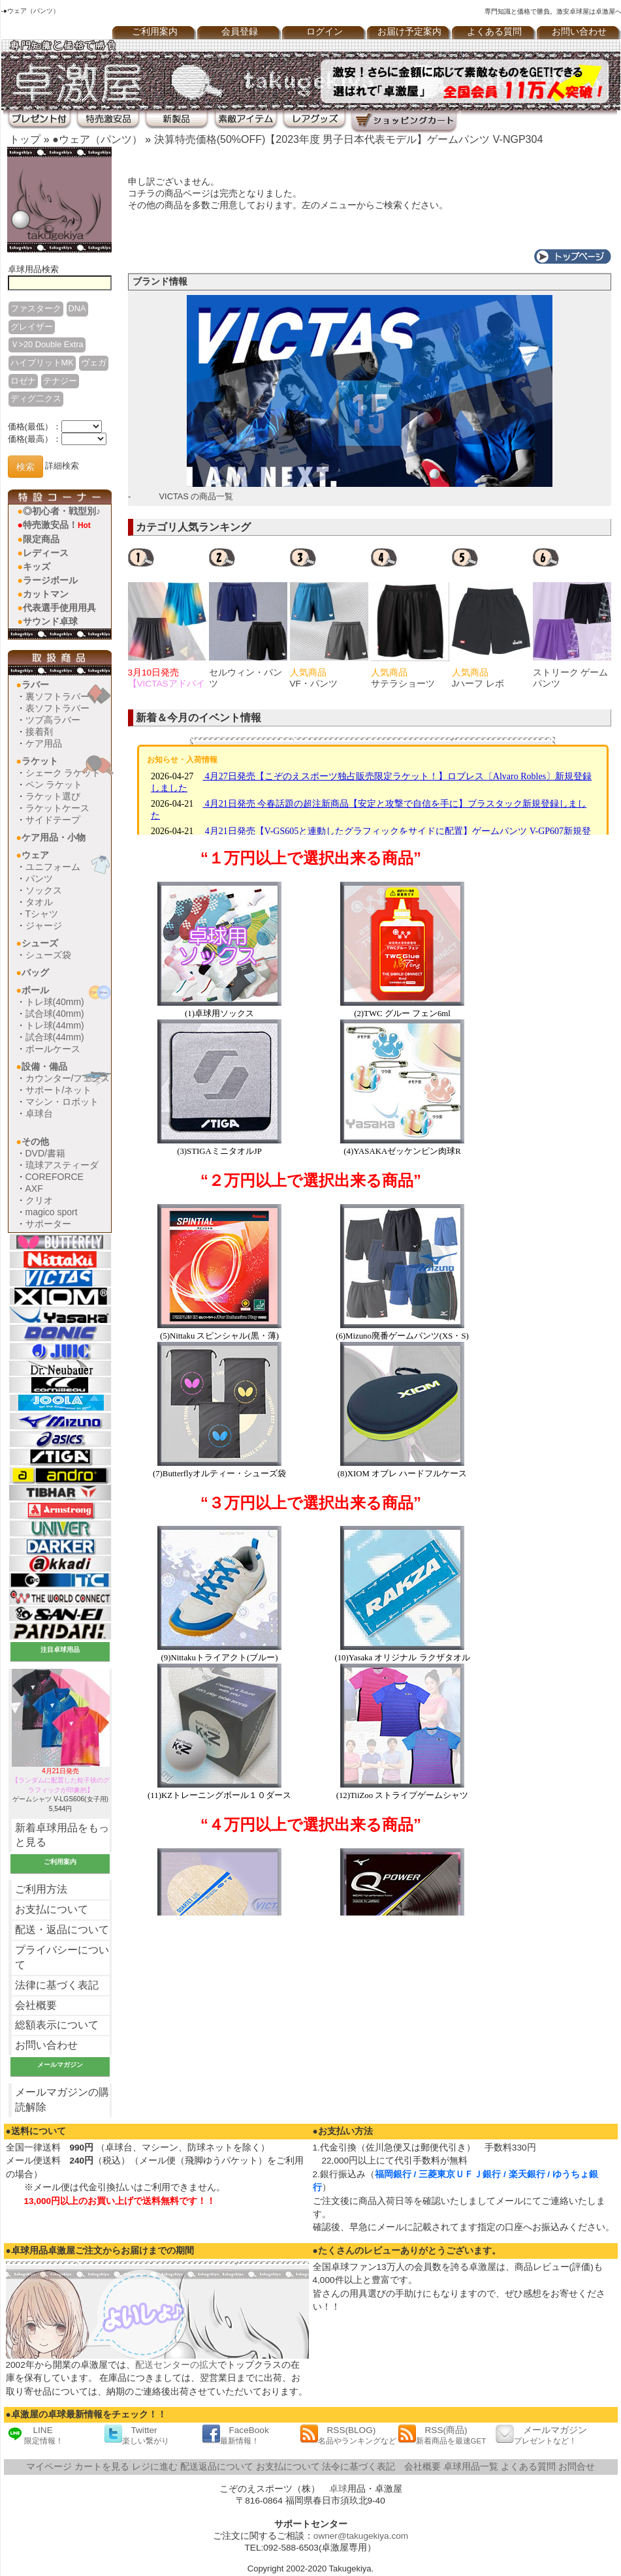 The height and width of the screenshot is (2576, 621). What do you see at coordinates (442, 2435) in the screenshot?
I see `RSS(商品)` at bounding box center [442, 2435].